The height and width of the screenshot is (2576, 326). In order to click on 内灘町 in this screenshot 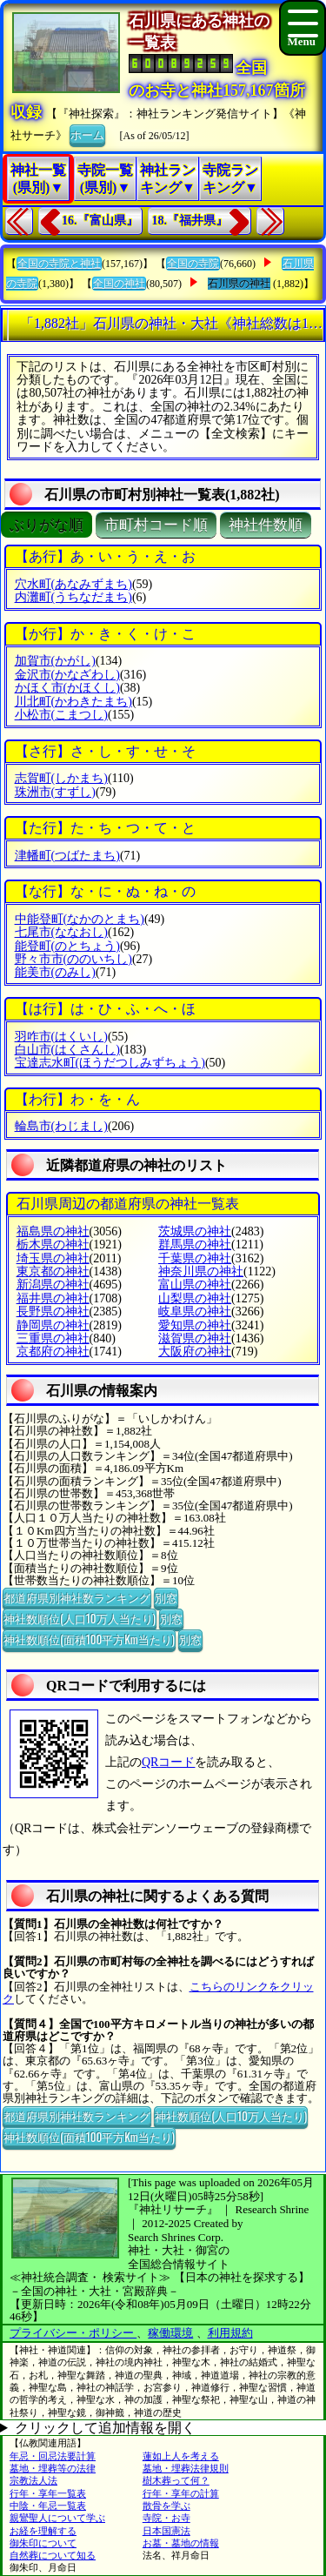, I will do `click(73, 597)`.